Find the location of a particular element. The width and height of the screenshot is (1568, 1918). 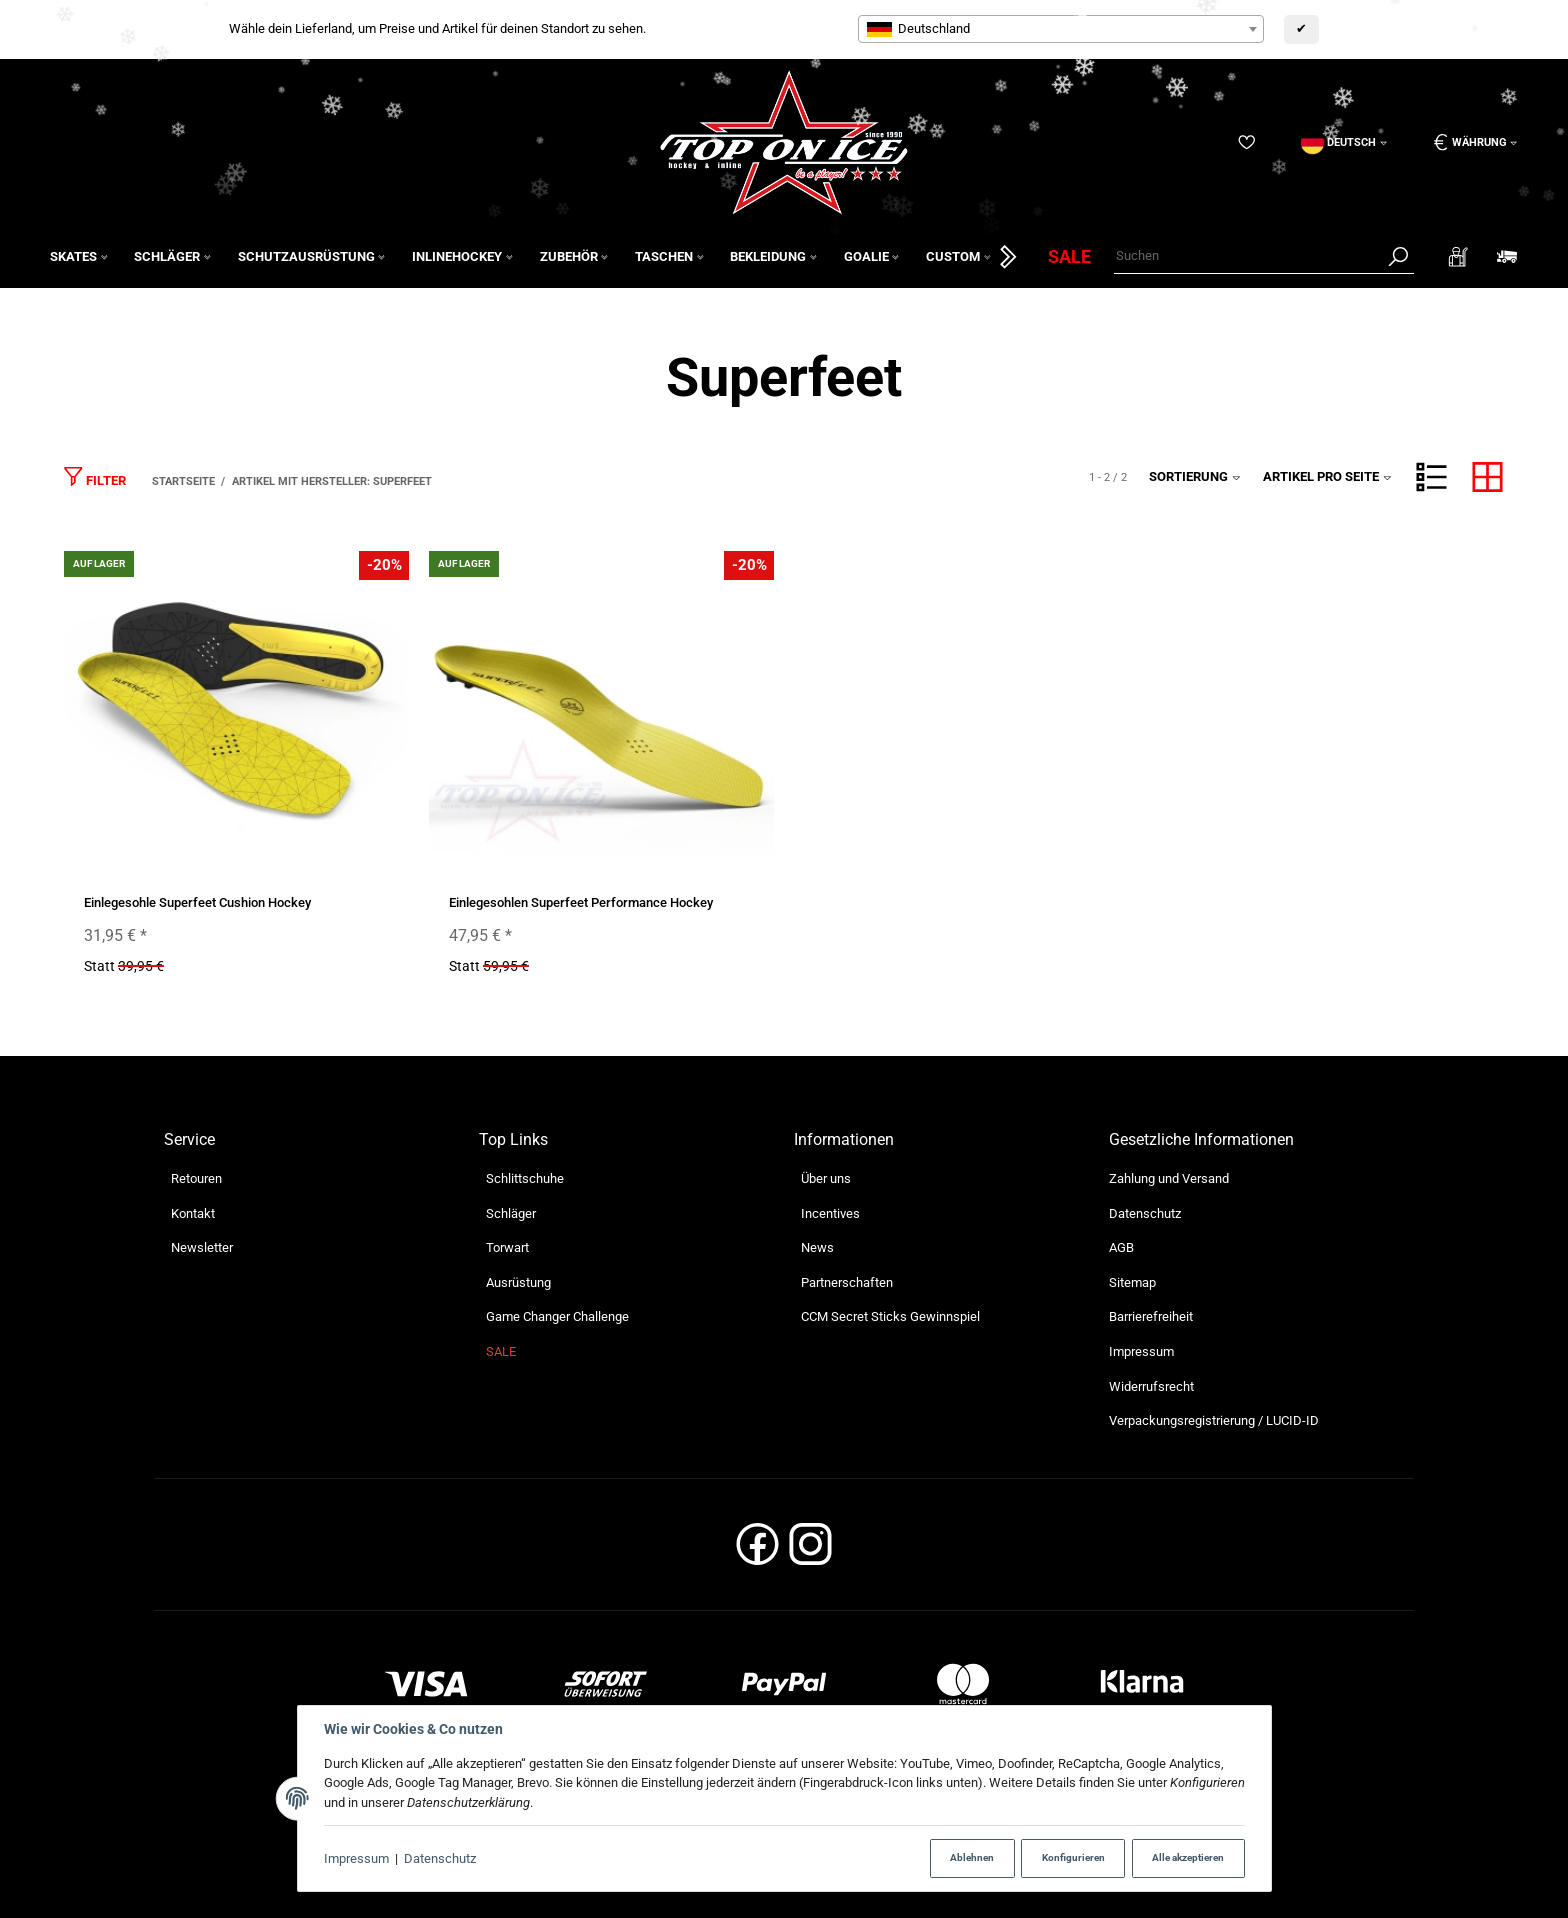

Retouren is located at coordinates (196, 1178).